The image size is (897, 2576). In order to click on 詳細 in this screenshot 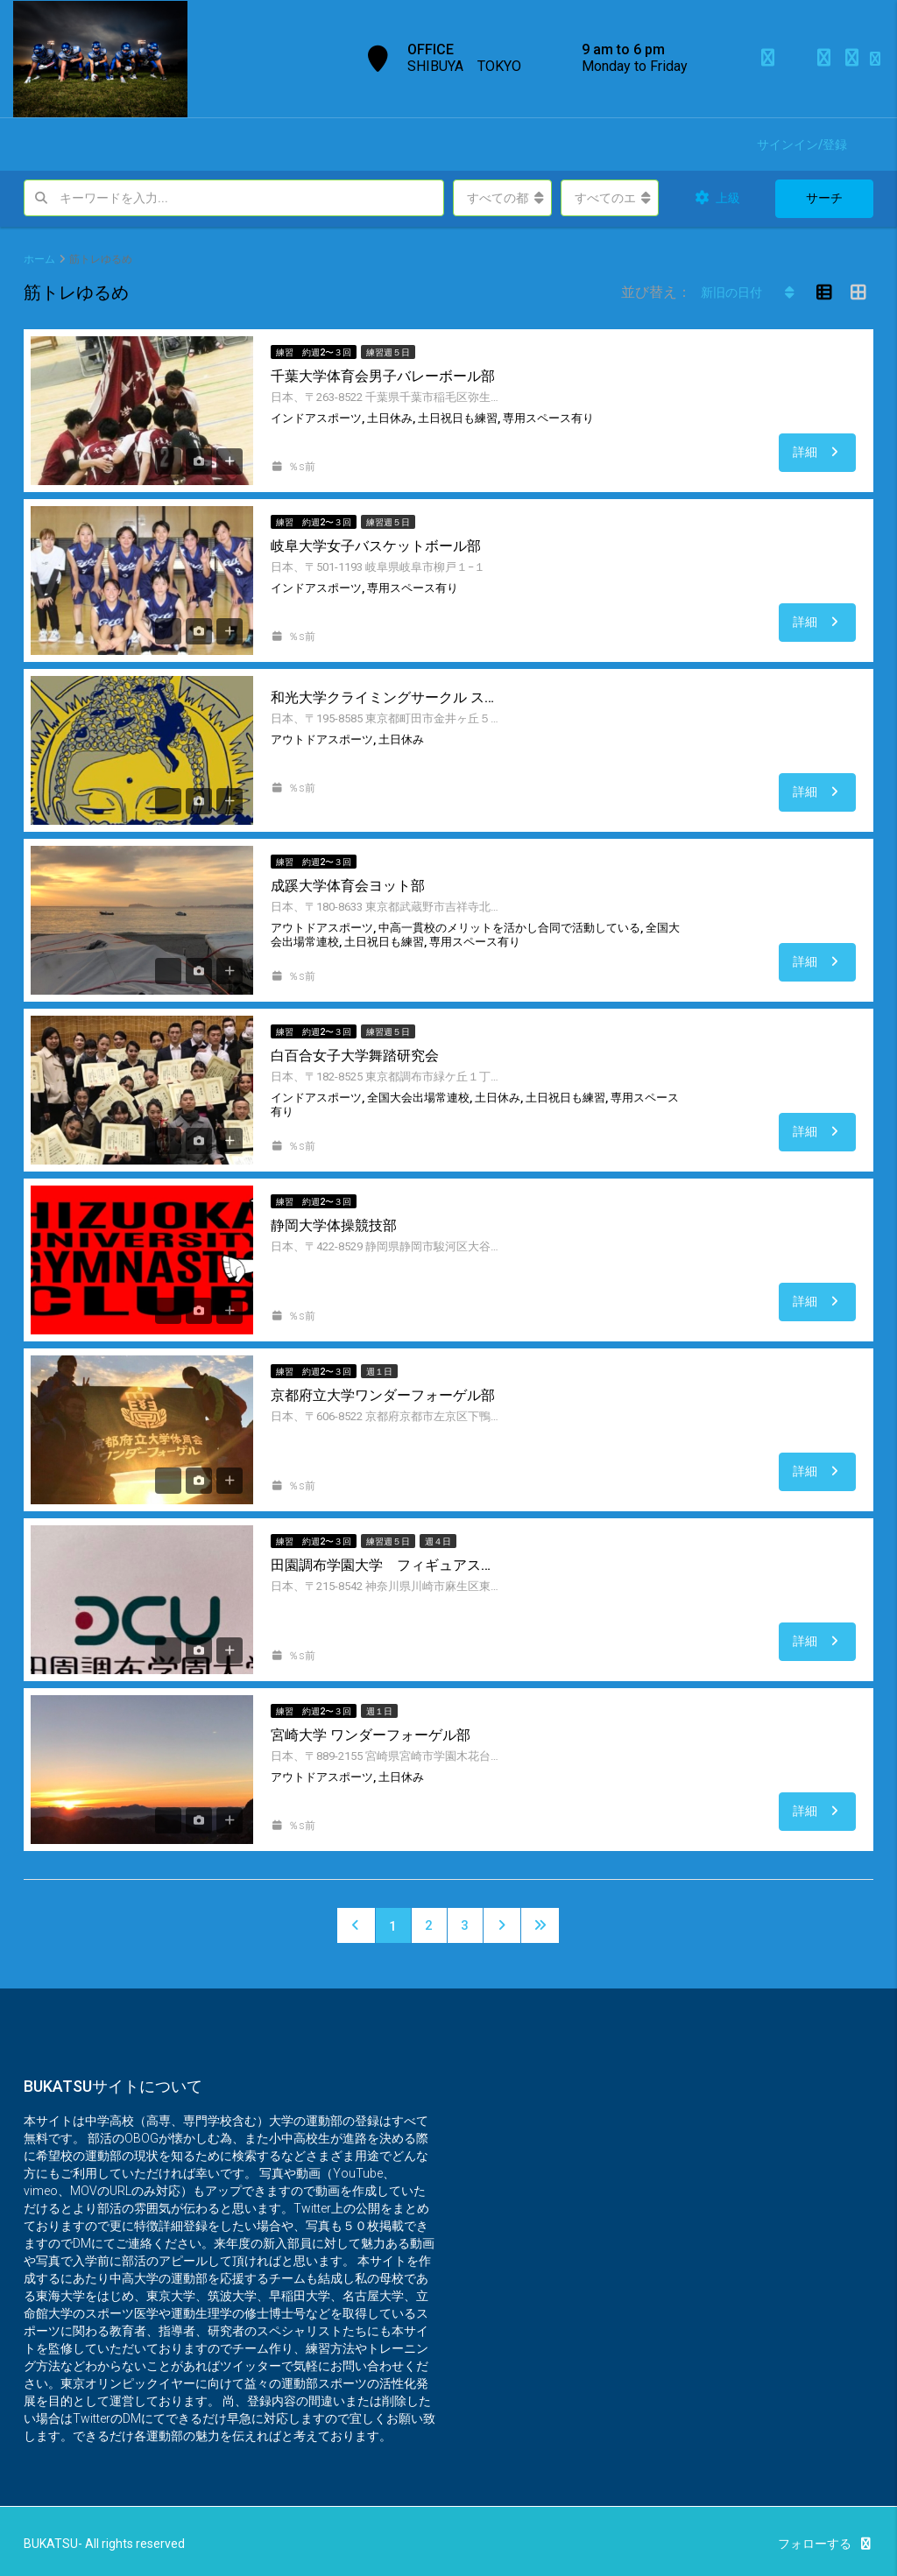, I will do `click(818, 452)`.